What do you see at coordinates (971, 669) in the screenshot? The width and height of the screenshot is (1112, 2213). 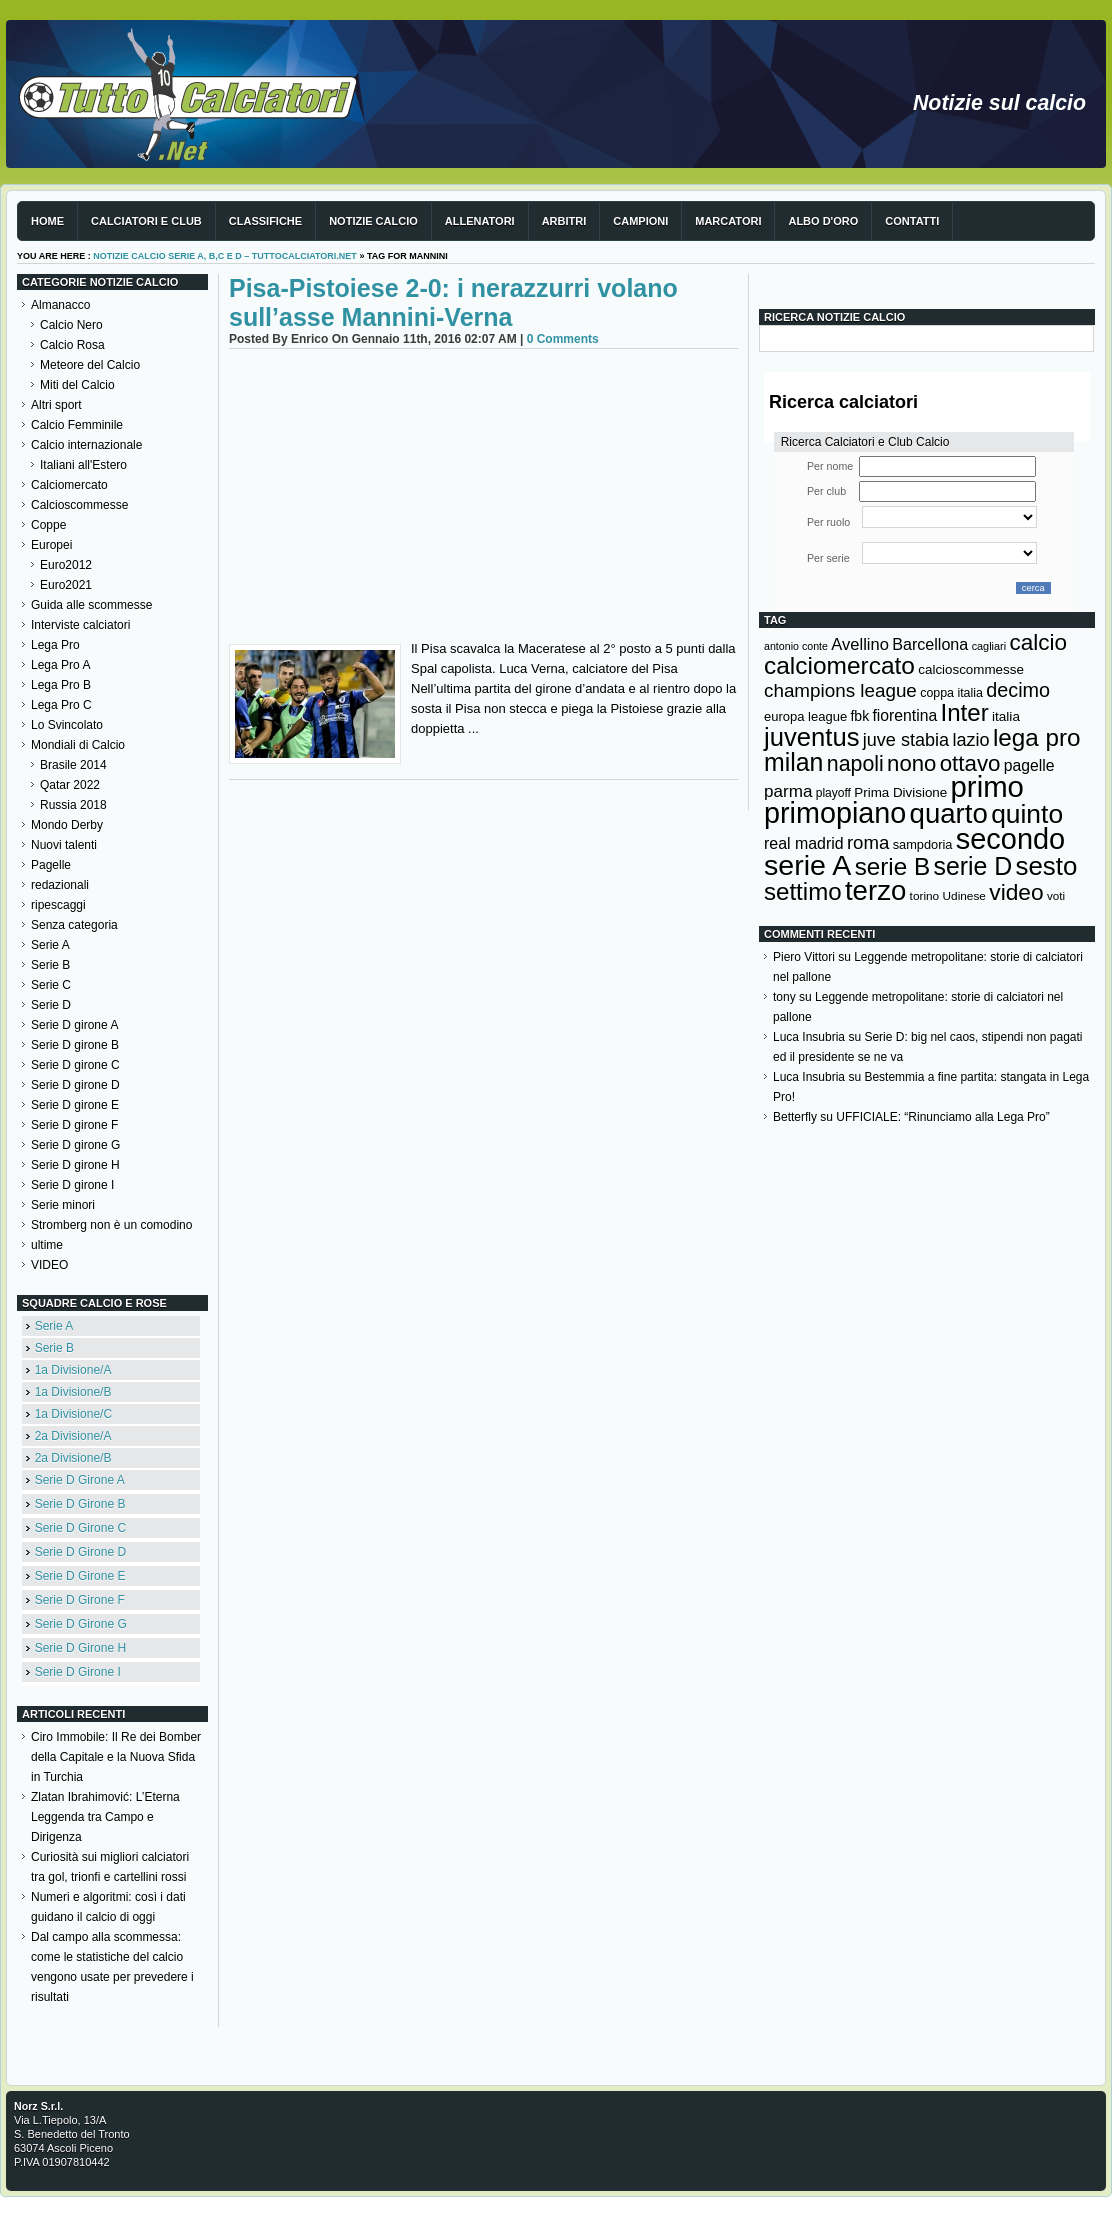 I see `calcioscommesse [calcioscommesse (146 elementi)]` at bounding box center [971, 669].